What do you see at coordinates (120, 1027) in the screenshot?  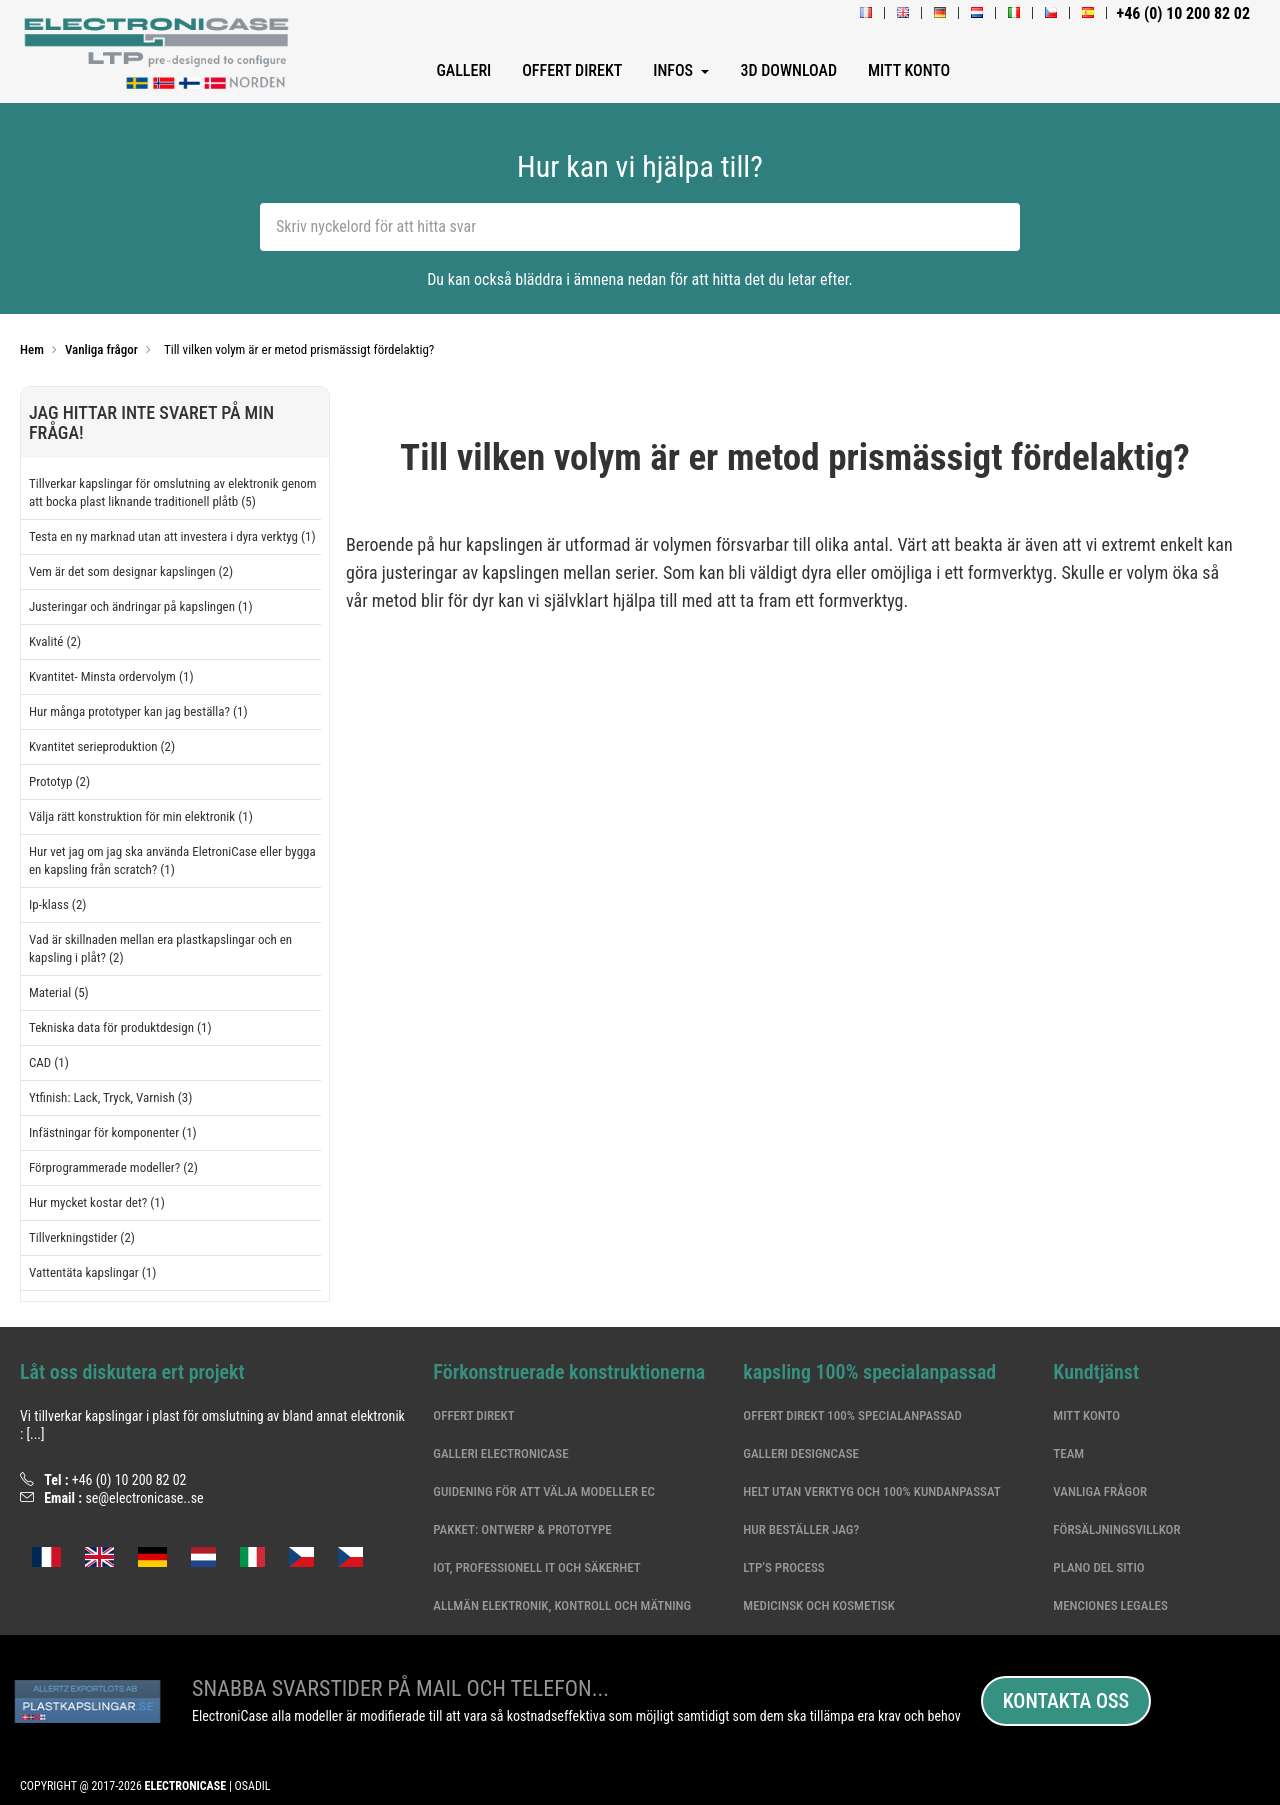 I see `Tekniska data för produktdesign (1)` at bounding box center [120, 1027].